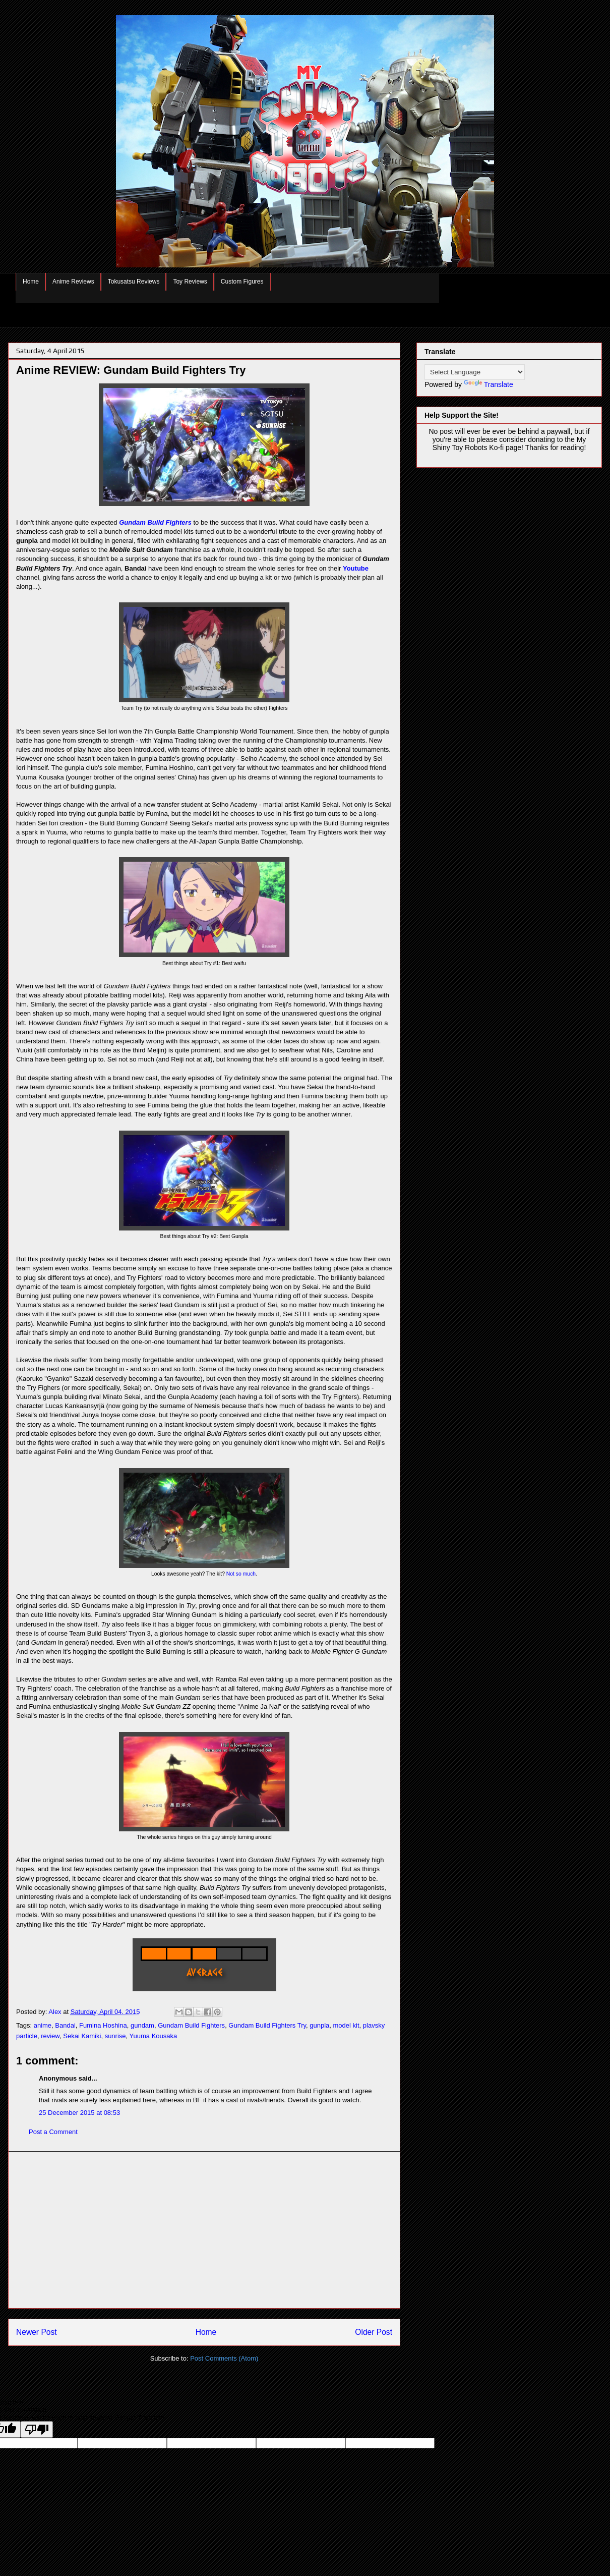  Describe the element at coordinates (267, 2025) in the screenshot. I see `Gundam Build Fighters Try` at that location.